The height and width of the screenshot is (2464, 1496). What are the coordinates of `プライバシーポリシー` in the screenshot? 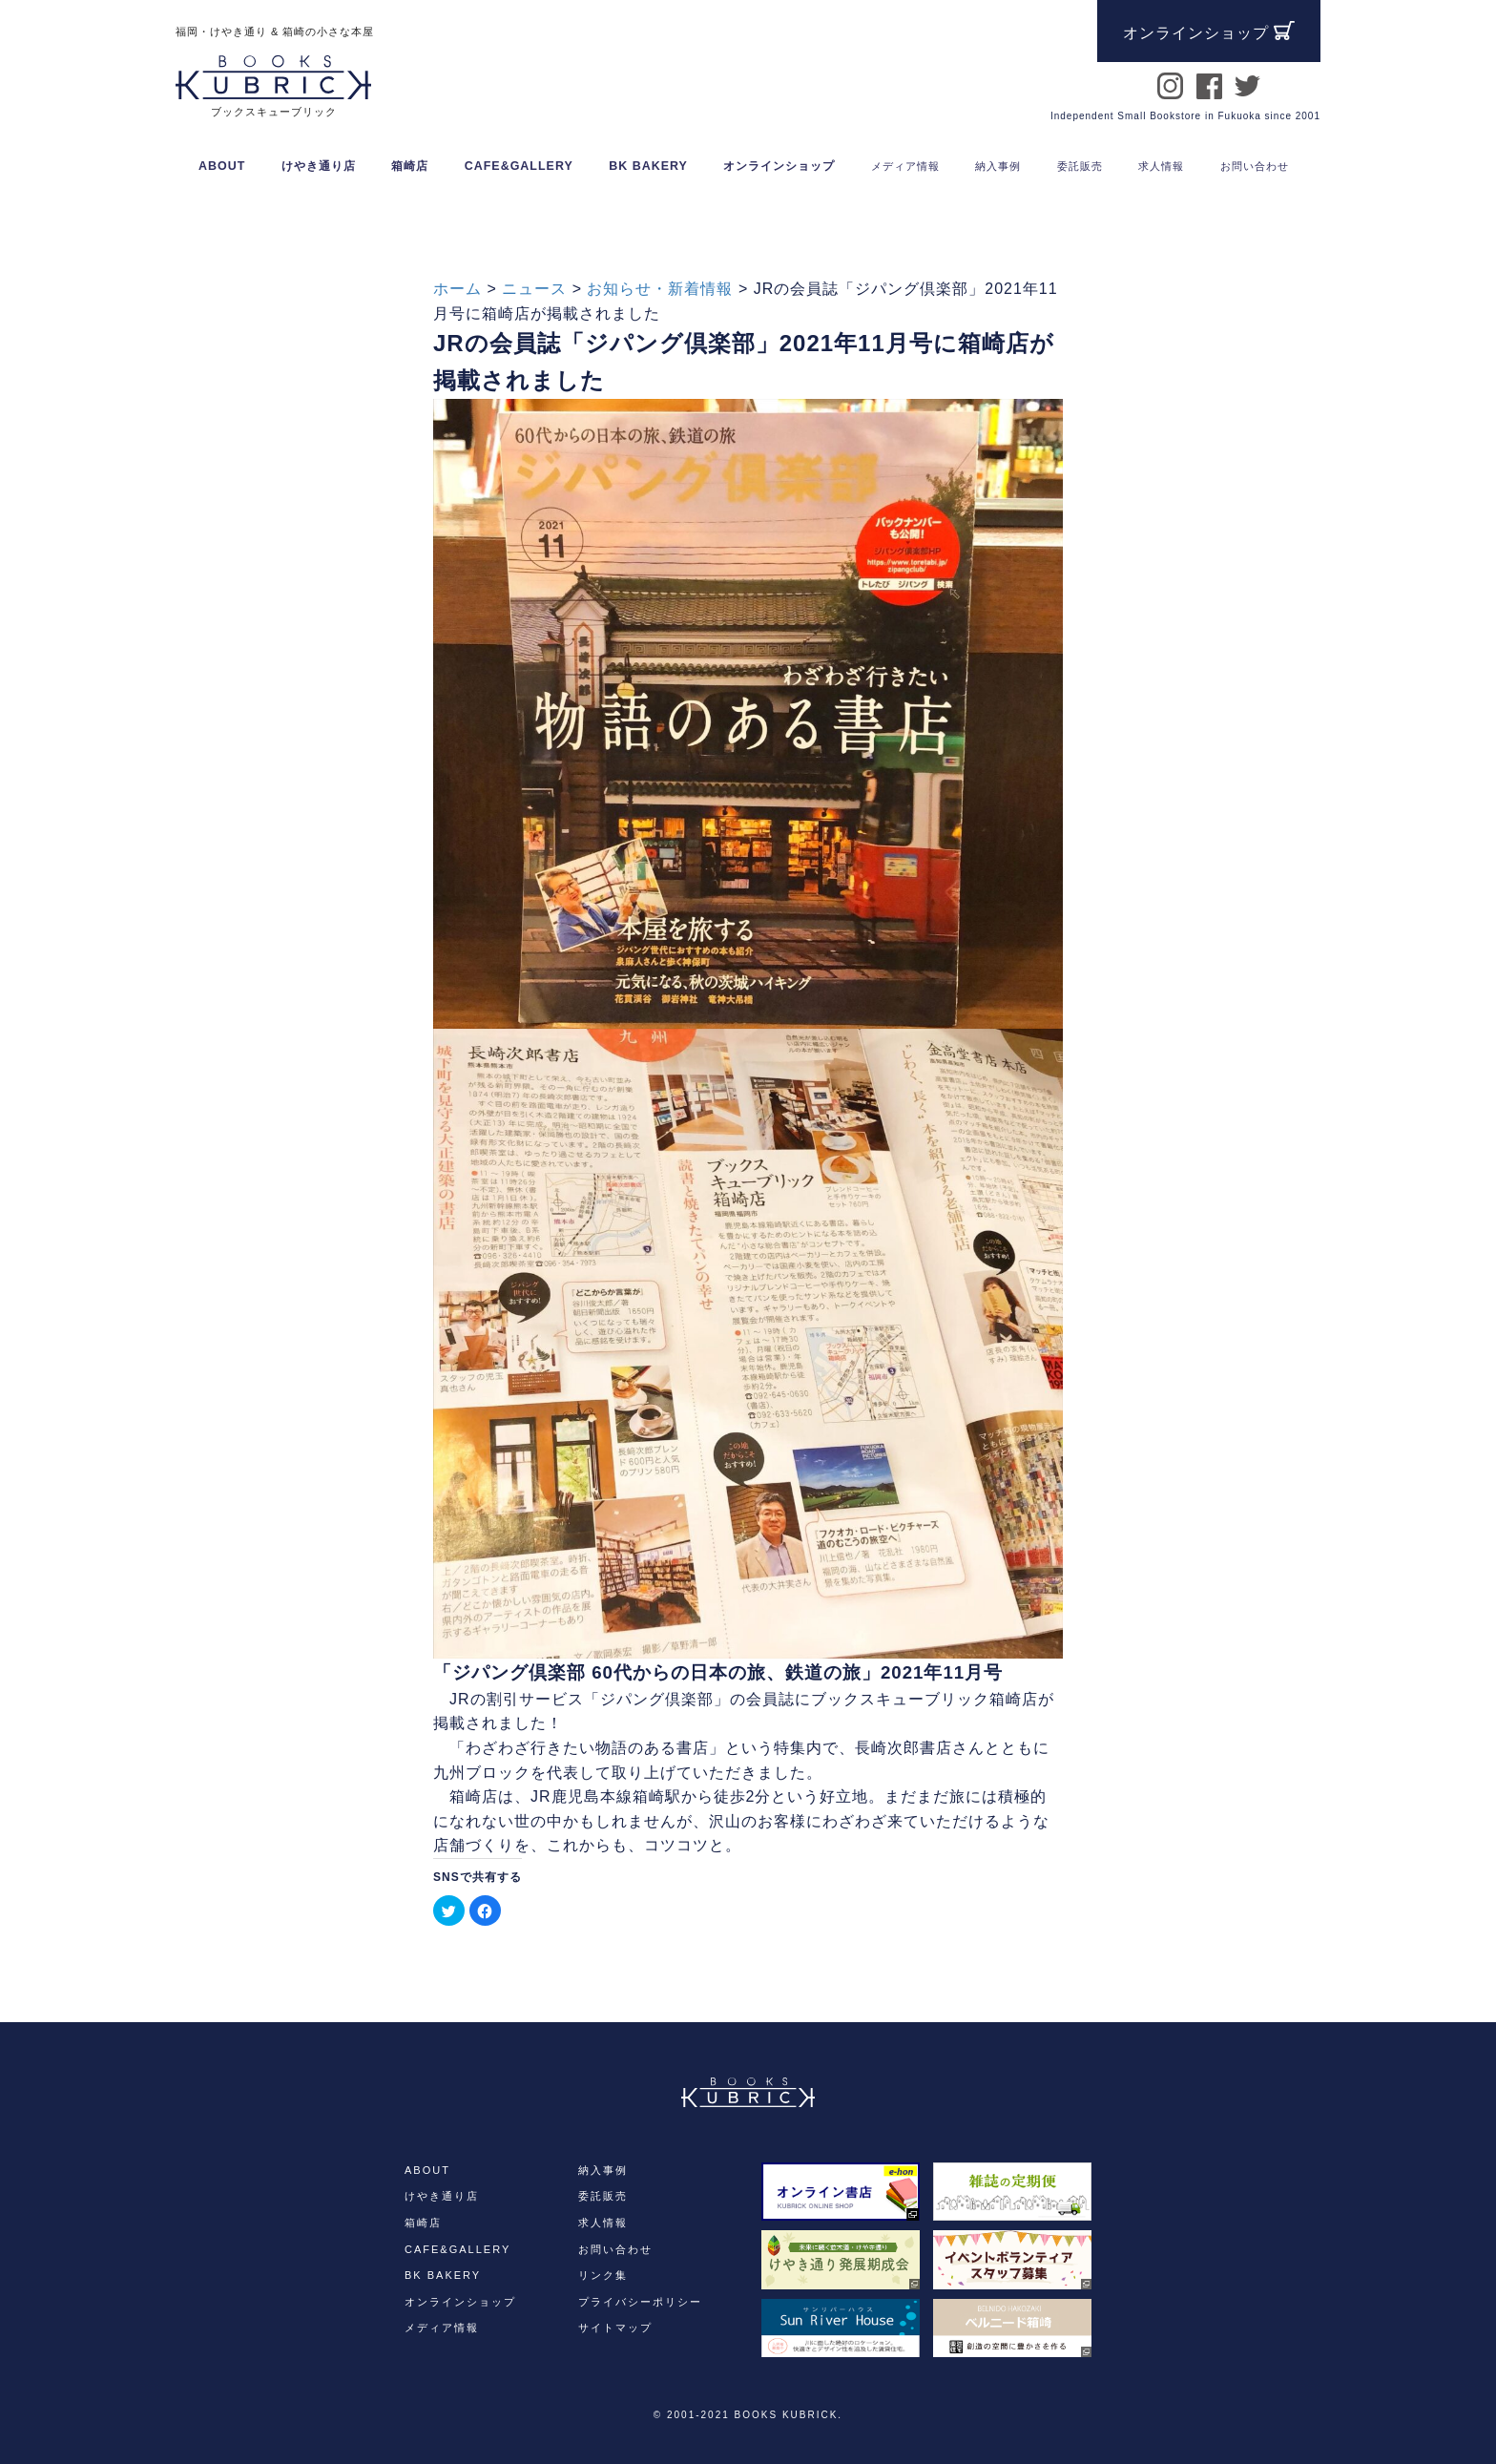 It's located at (640, 2301).